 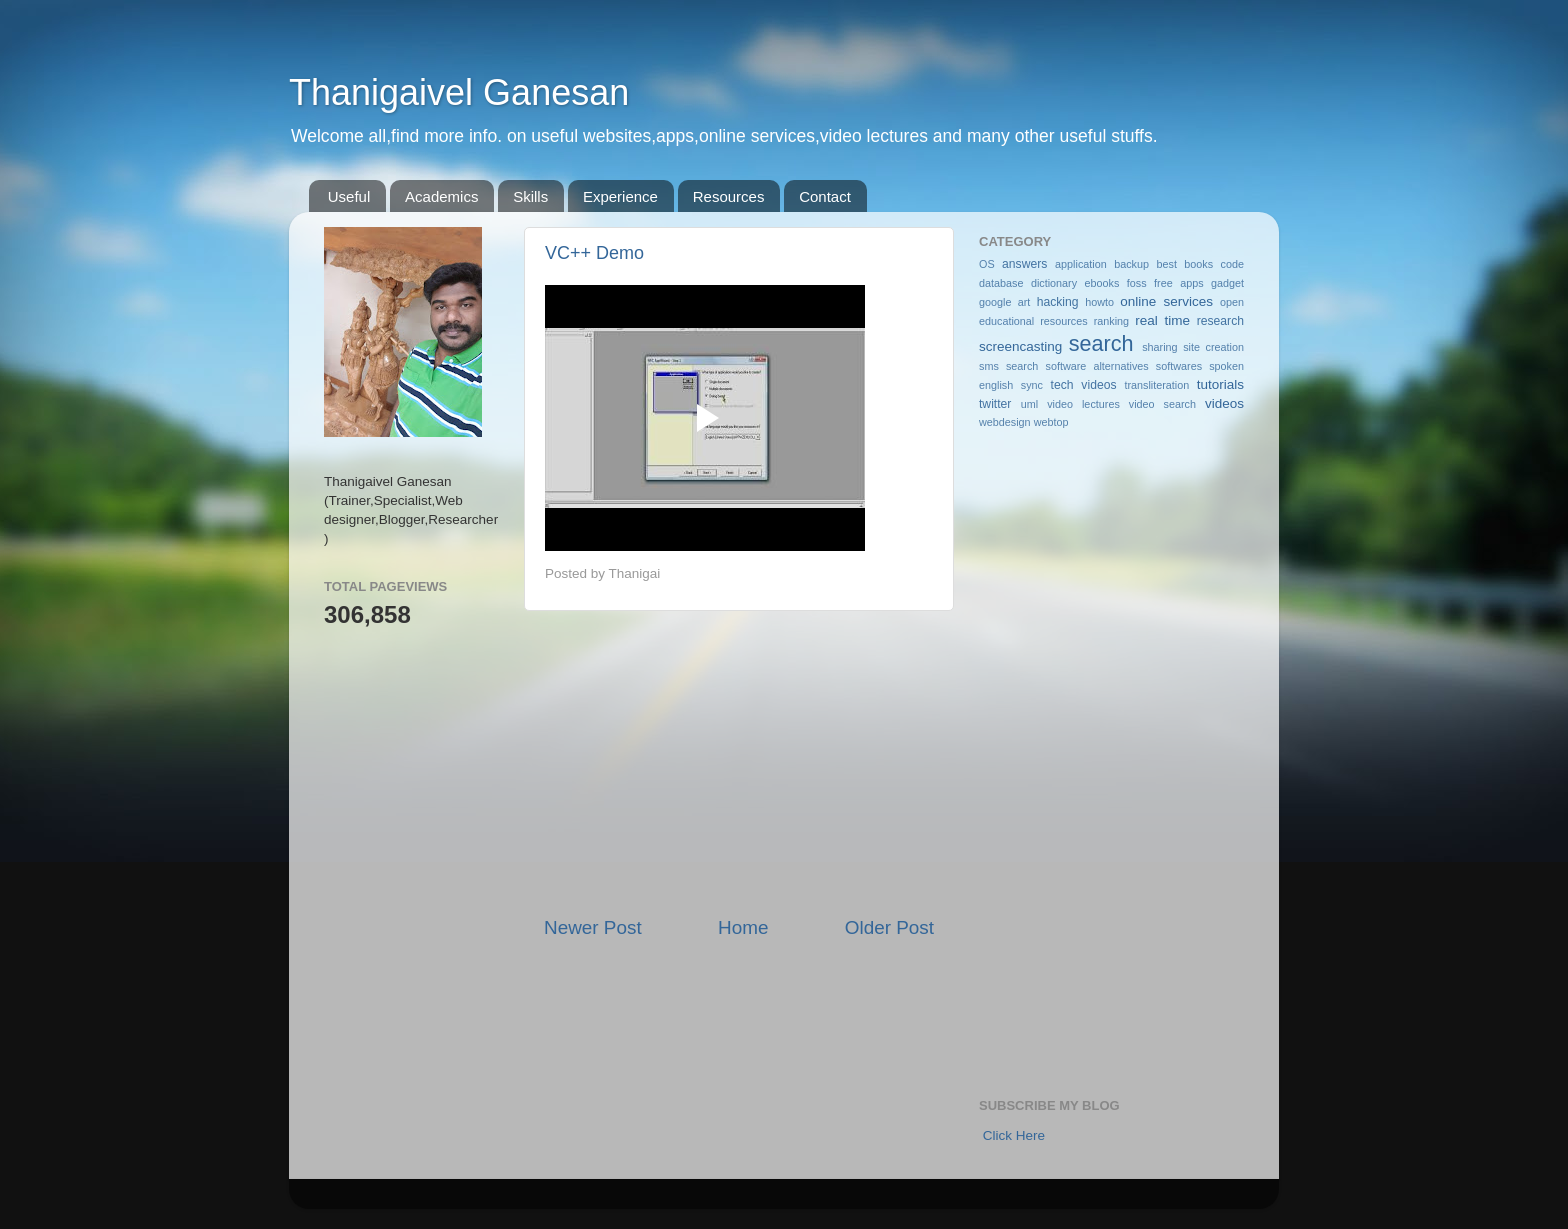 What do you see at coordinates (1232, 264) in the screenshot?
I see `code` at bounding box center [1232, 264].